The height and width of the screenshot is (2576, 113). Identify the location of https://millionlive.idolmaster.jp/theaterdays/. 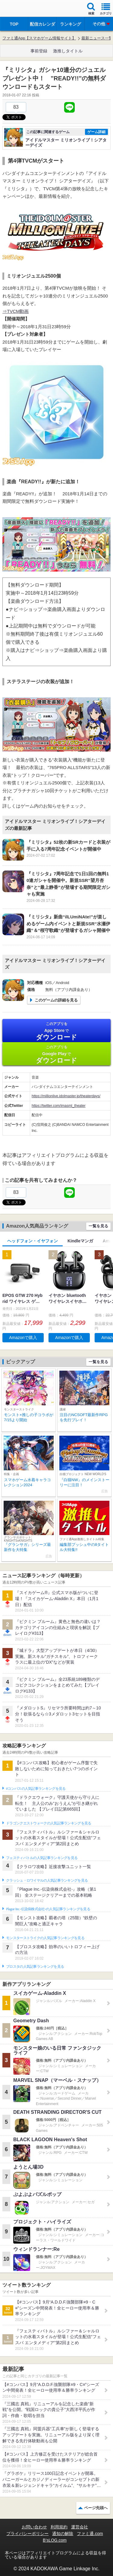
(66, 1096).